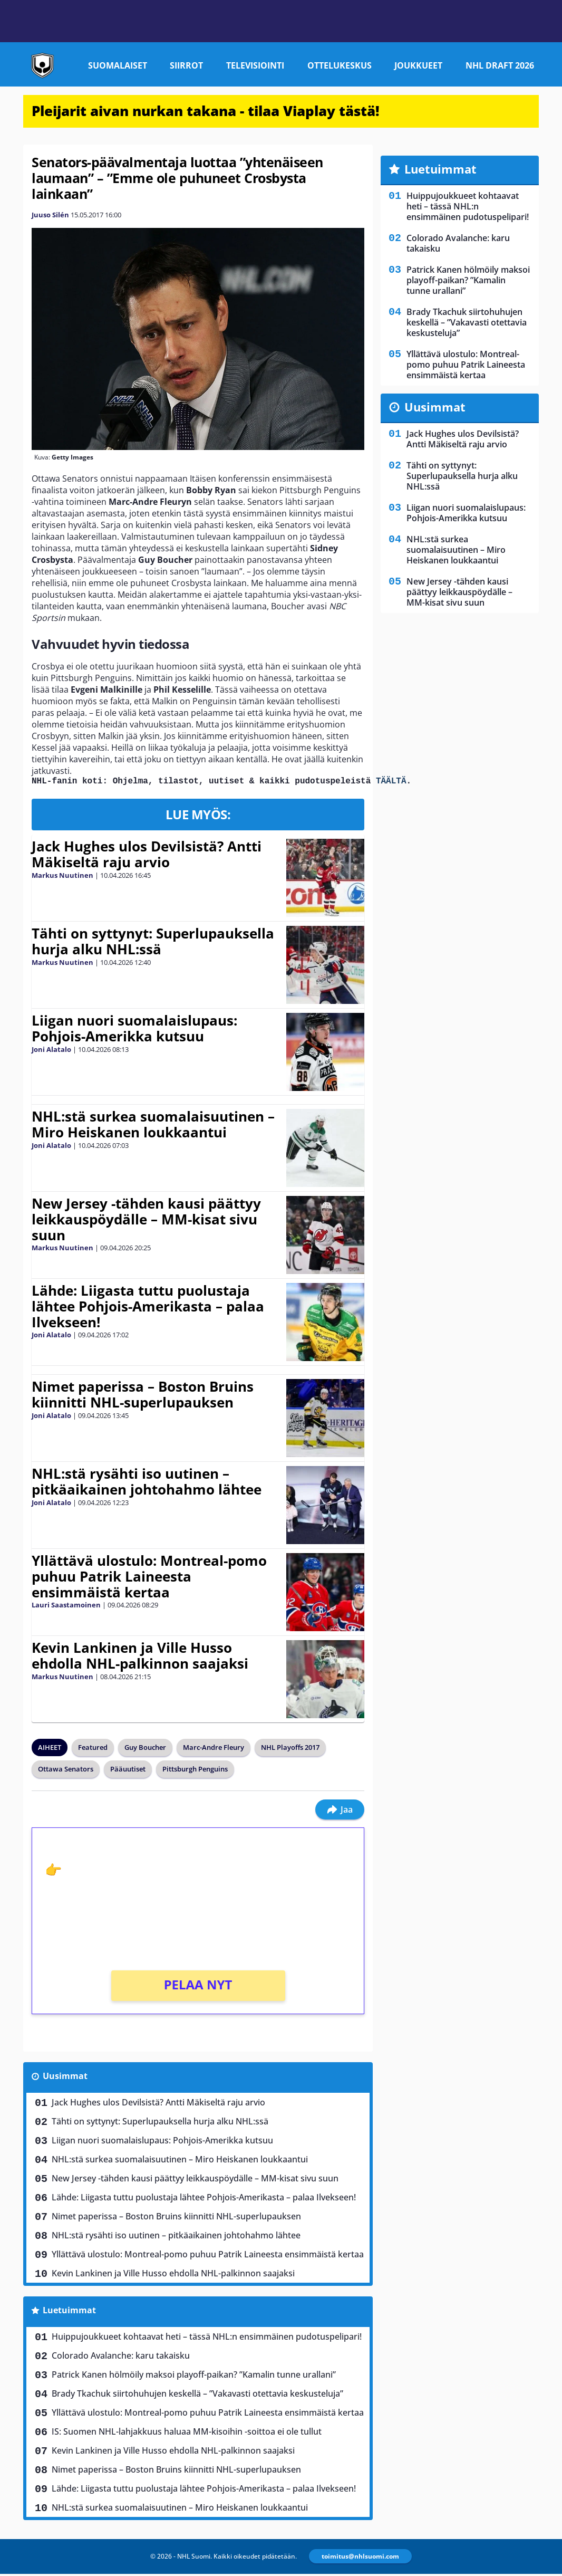  I want to click on Ottawa Senators, so click(65, 1771).